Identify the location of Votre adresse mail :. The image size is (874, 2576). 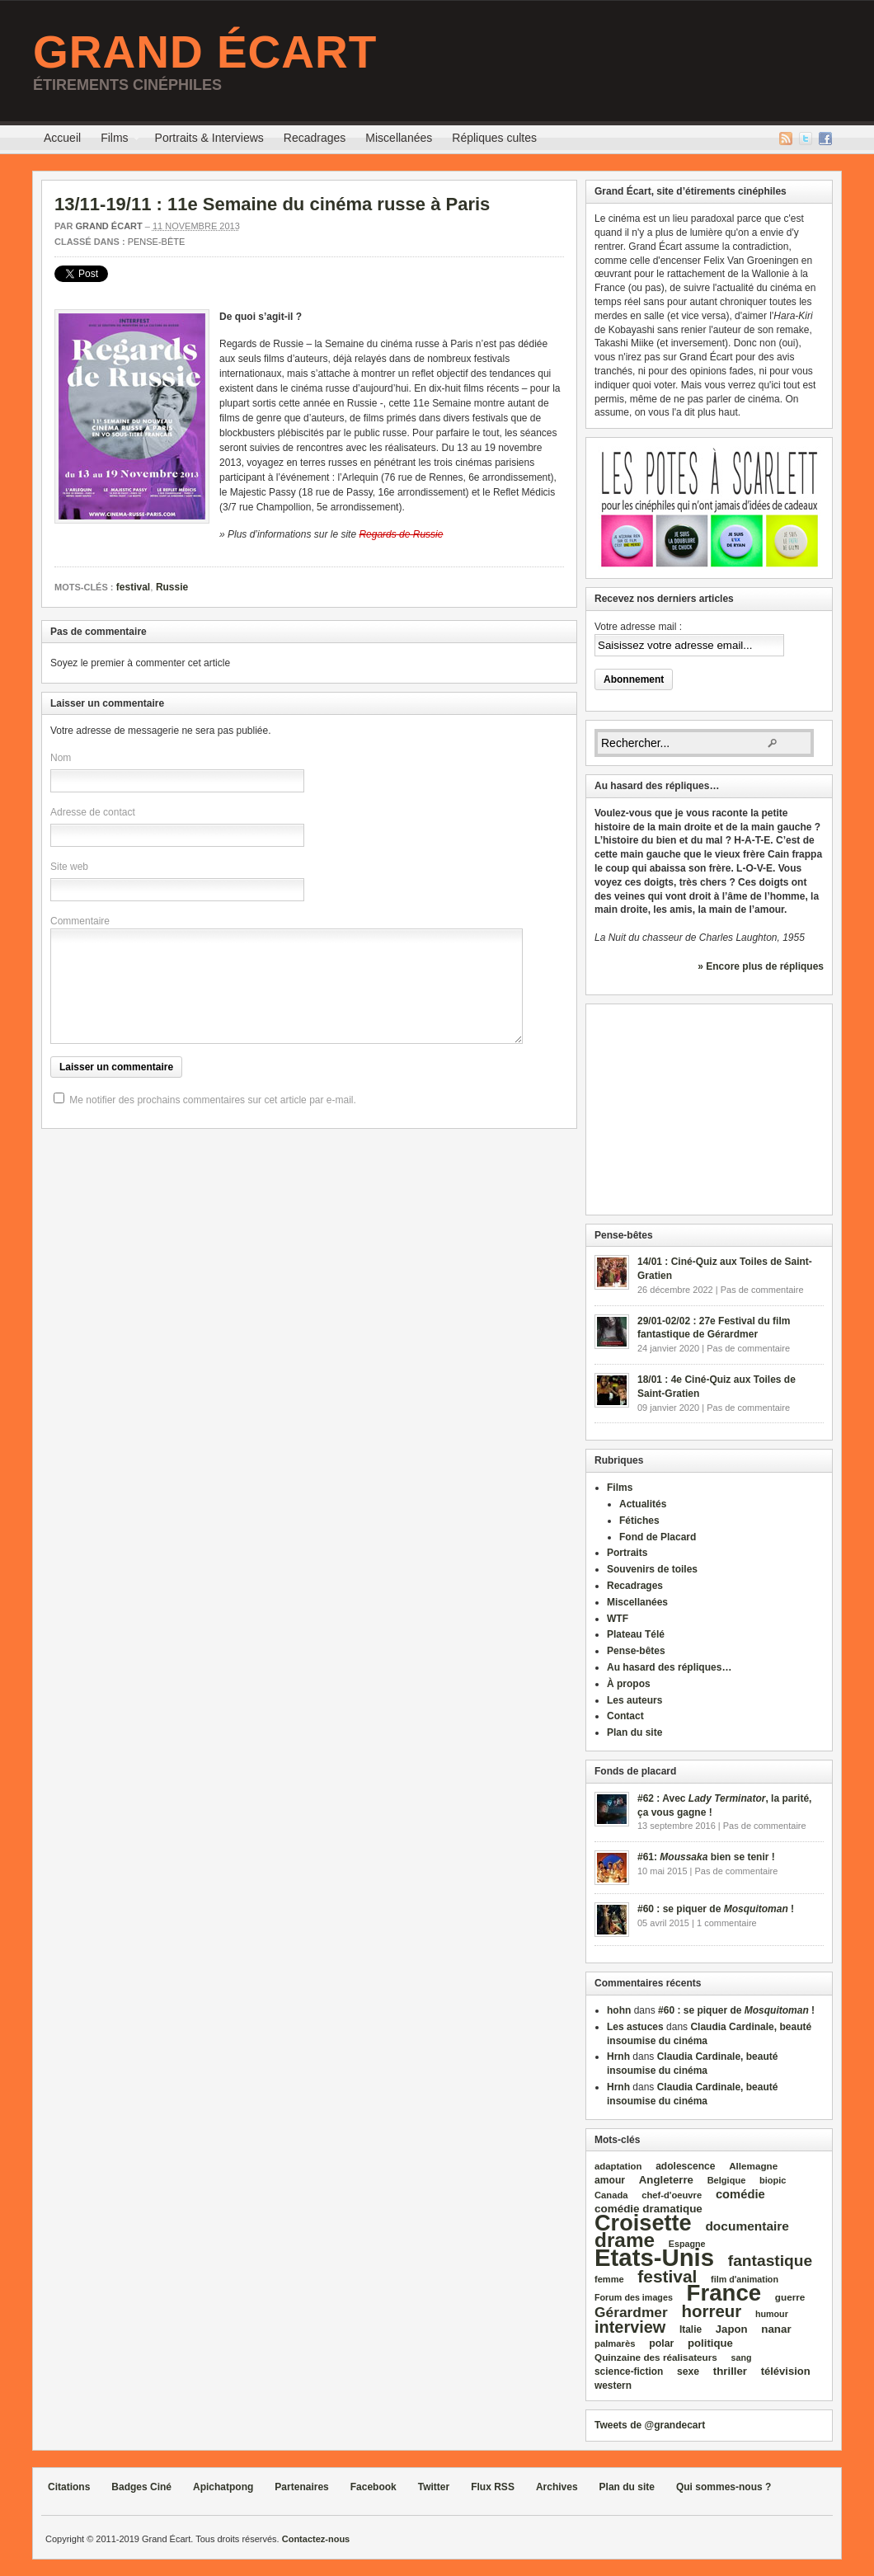
(638, 626).